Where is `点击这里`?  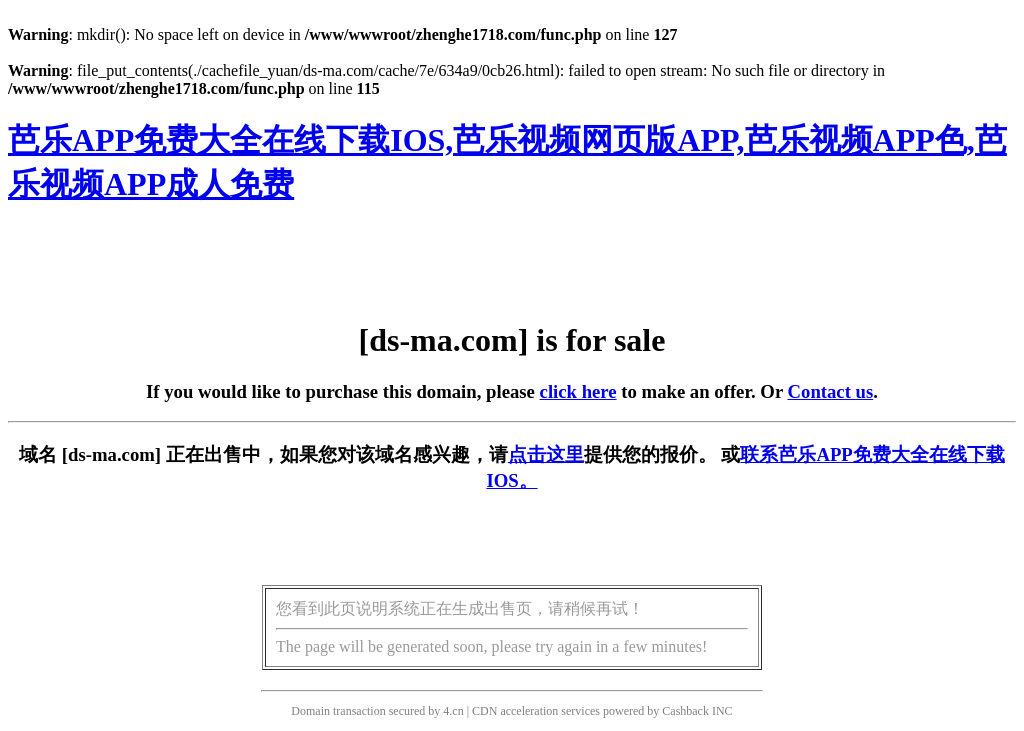 点击这里 is located at coordinates (546, 454).